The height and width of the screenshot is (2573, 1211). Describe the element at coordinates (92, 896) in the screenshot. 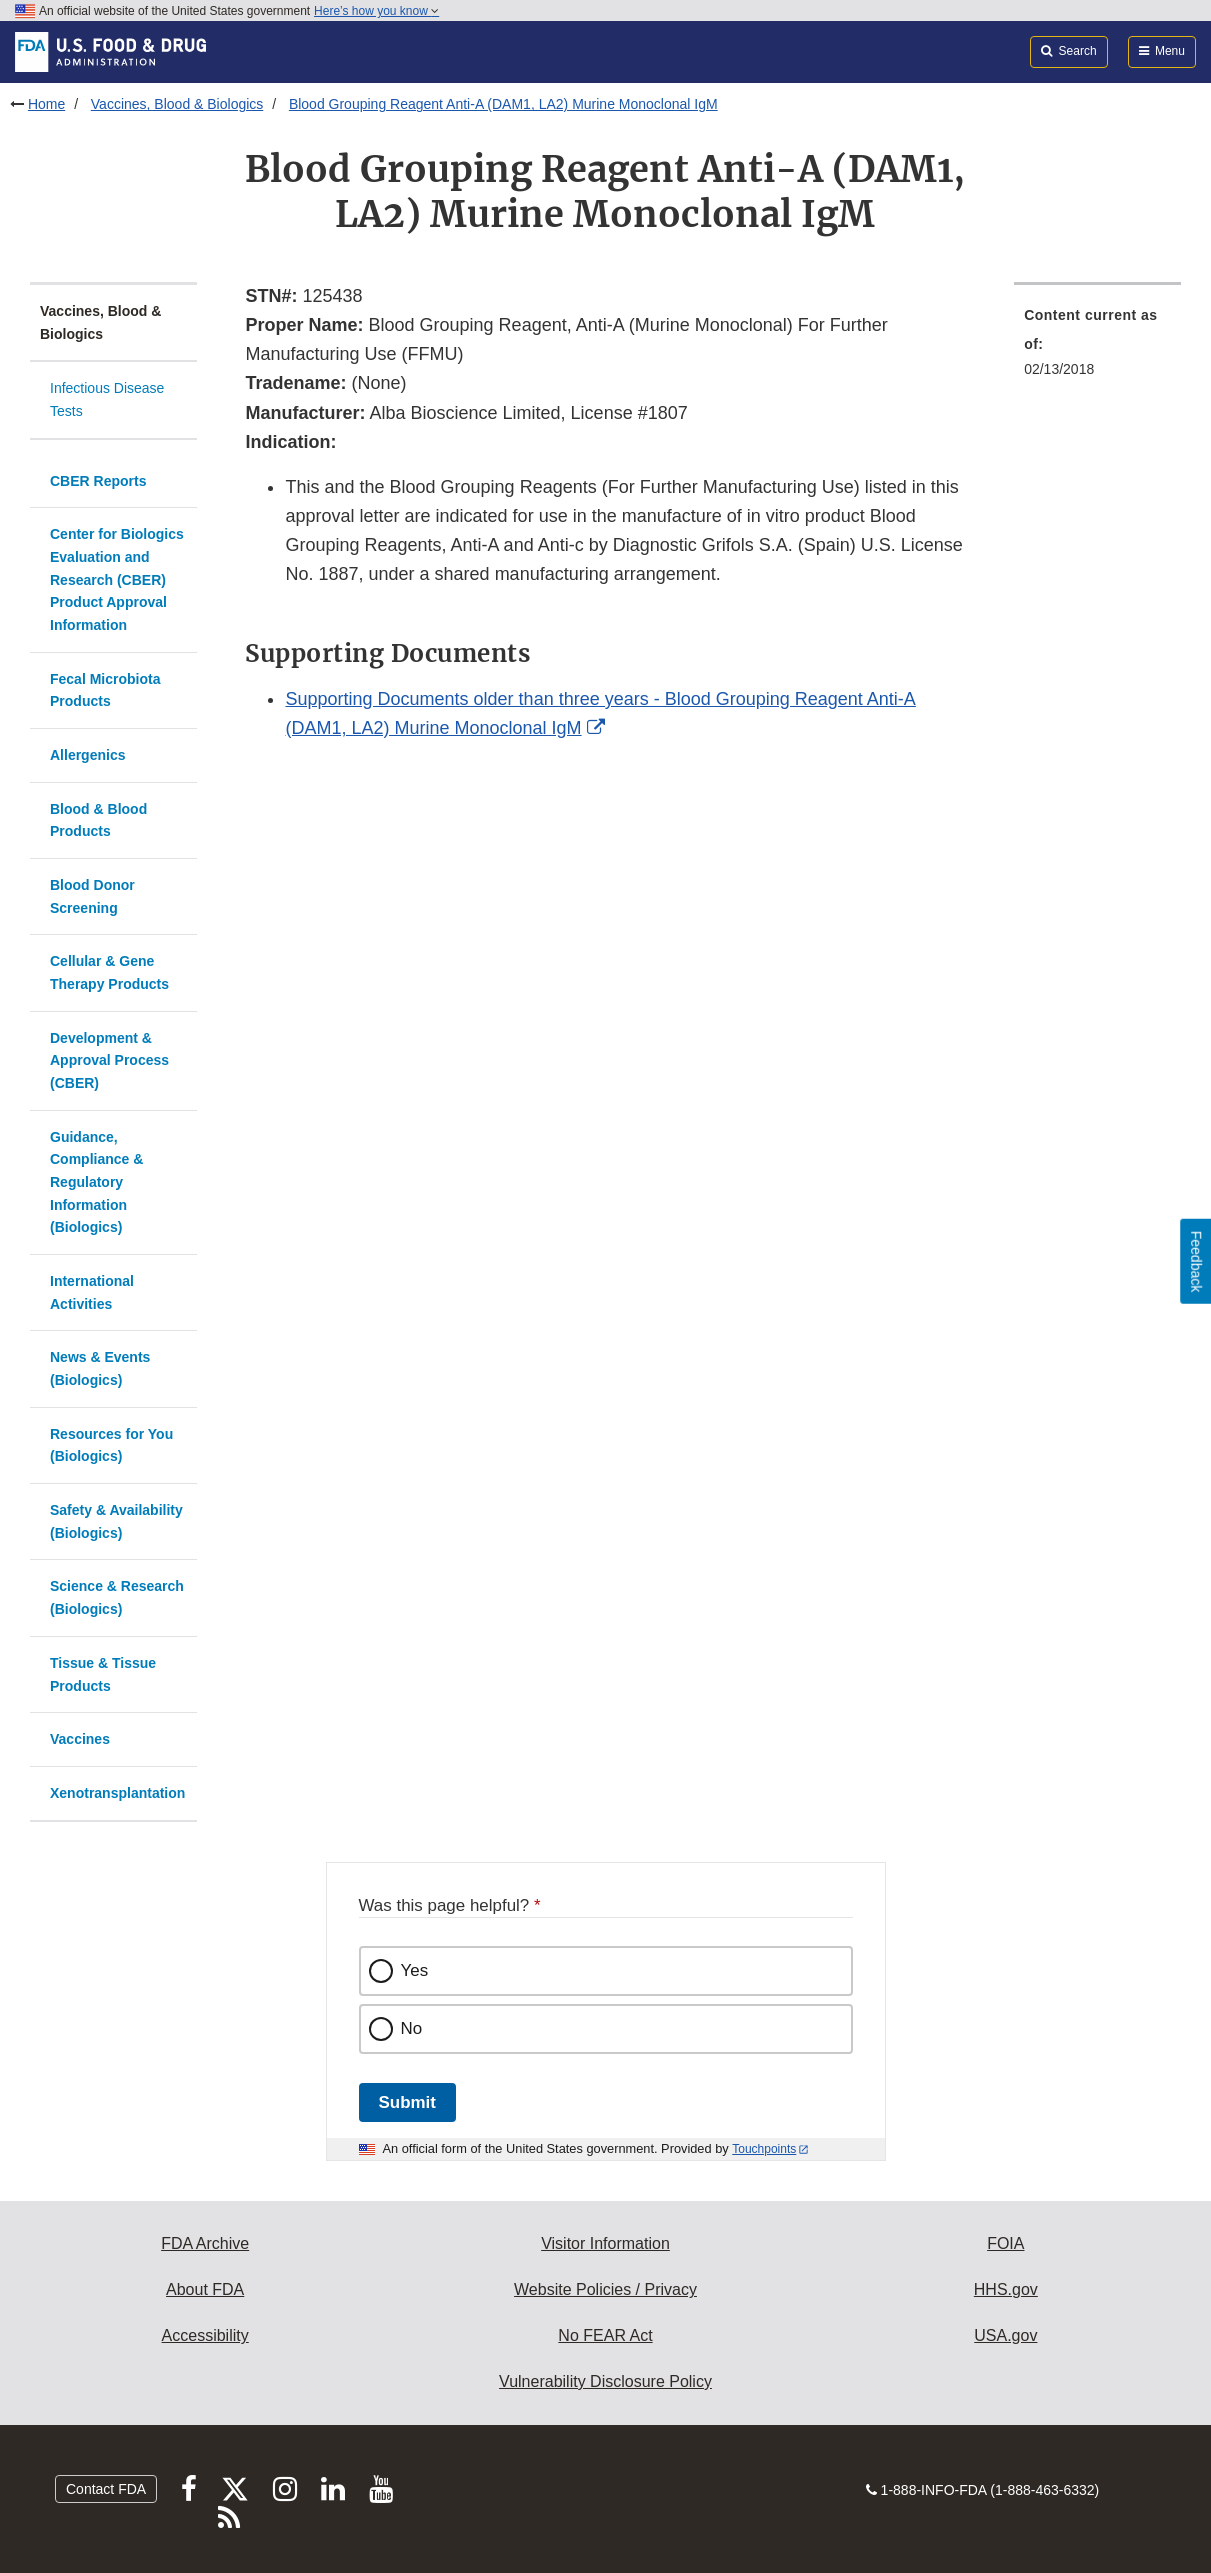

I see `Blood Donor Screening` at that location.